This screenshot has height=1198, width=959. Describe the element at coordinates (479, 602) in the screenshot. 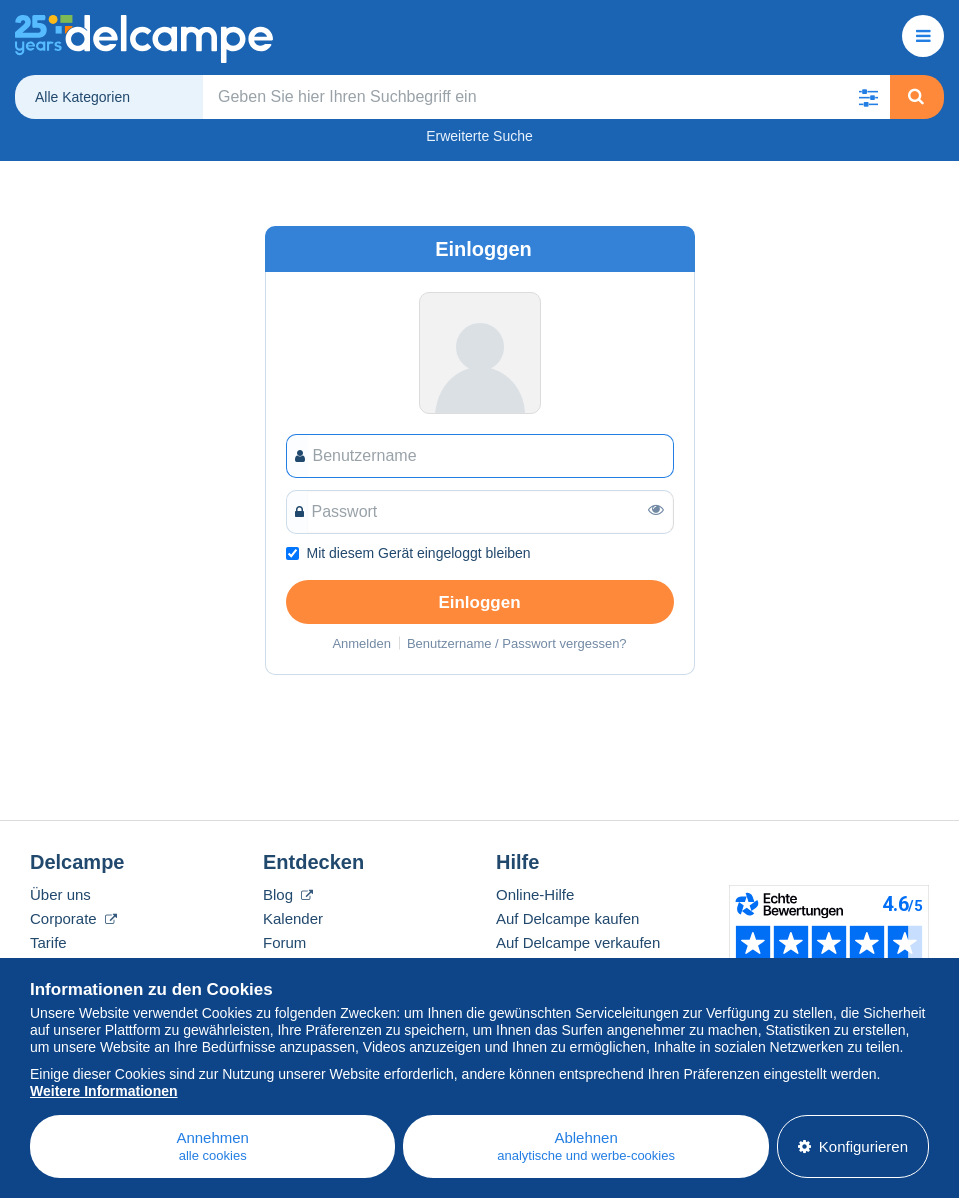

I see `Einloggen` at that location.